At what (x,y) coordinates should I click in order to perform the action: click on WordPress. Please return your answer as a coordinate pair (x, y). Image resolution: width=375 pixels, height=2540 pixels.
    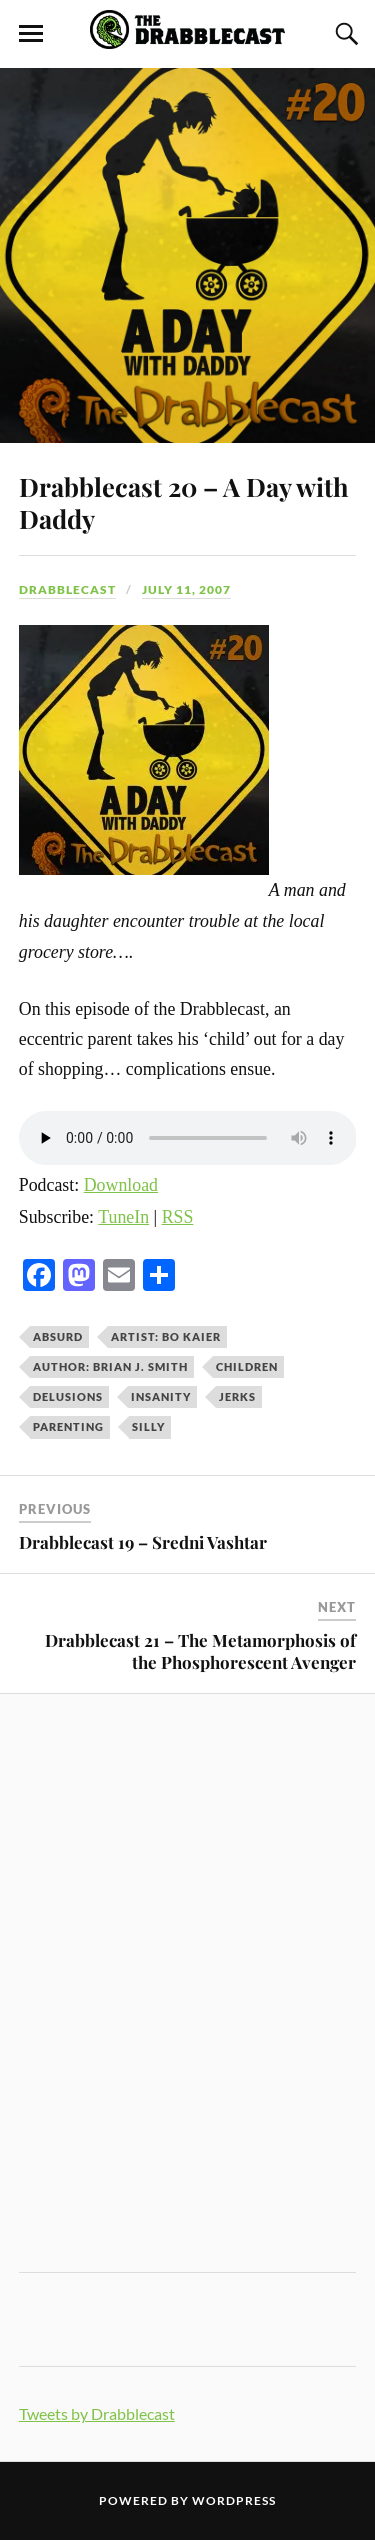
    Looking at the image, I should click on (234, 2500).